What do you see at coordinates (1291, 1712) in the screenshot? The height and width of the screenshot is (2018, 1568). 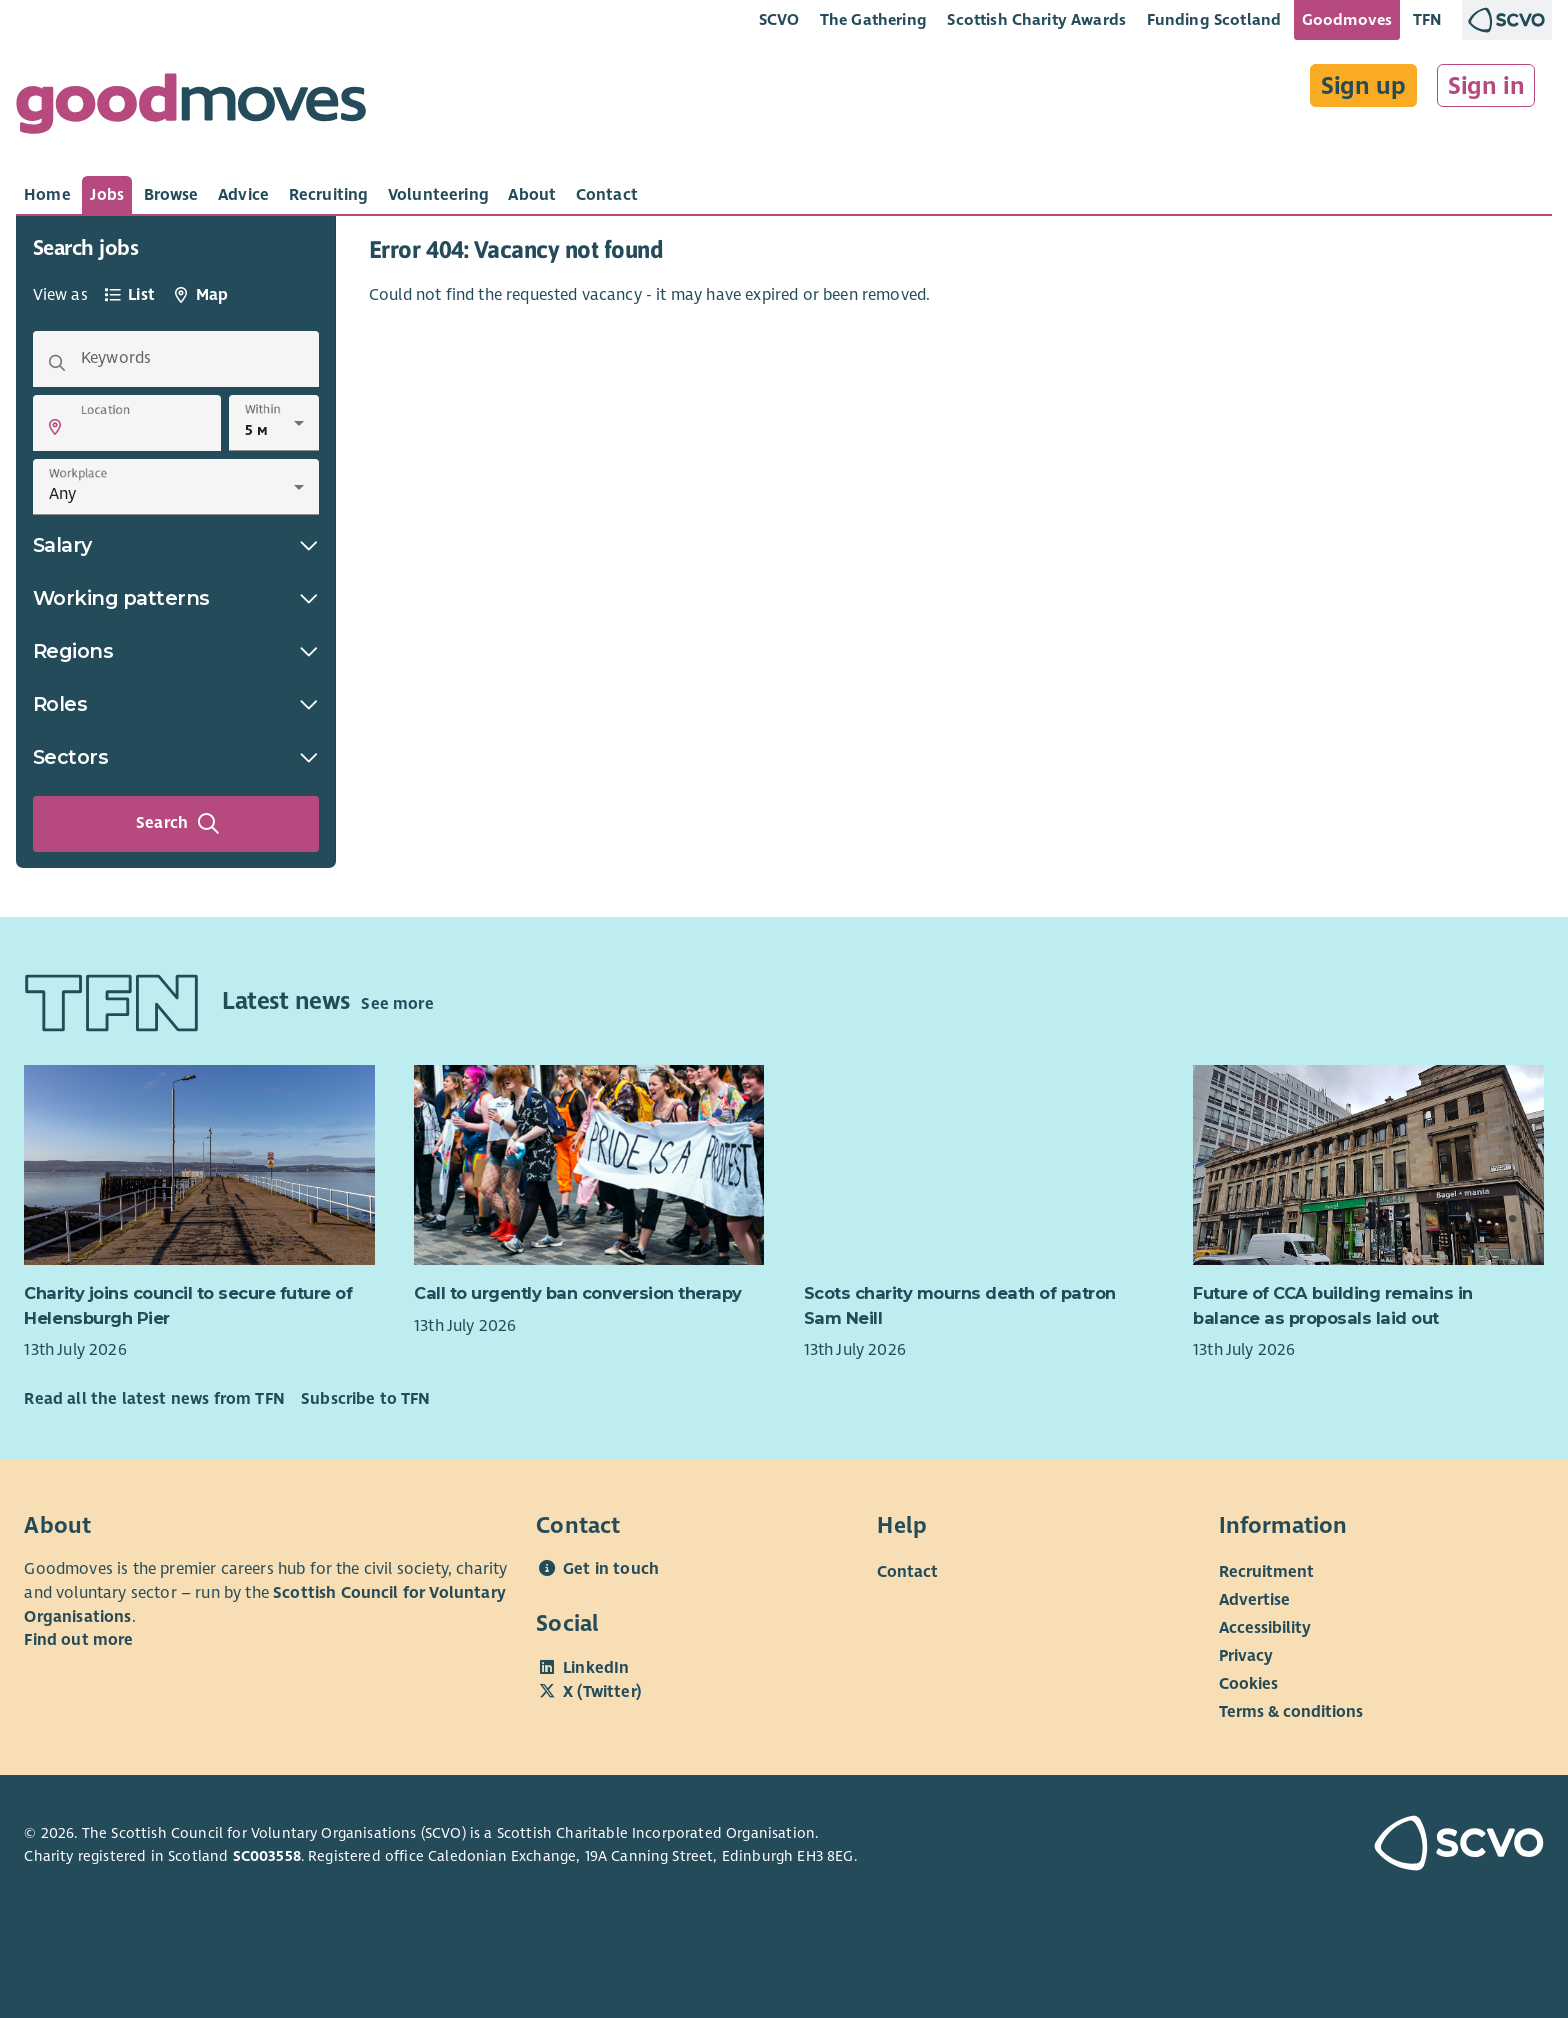 I see `Terms & conditions` at bounding box center [1291, 1712].